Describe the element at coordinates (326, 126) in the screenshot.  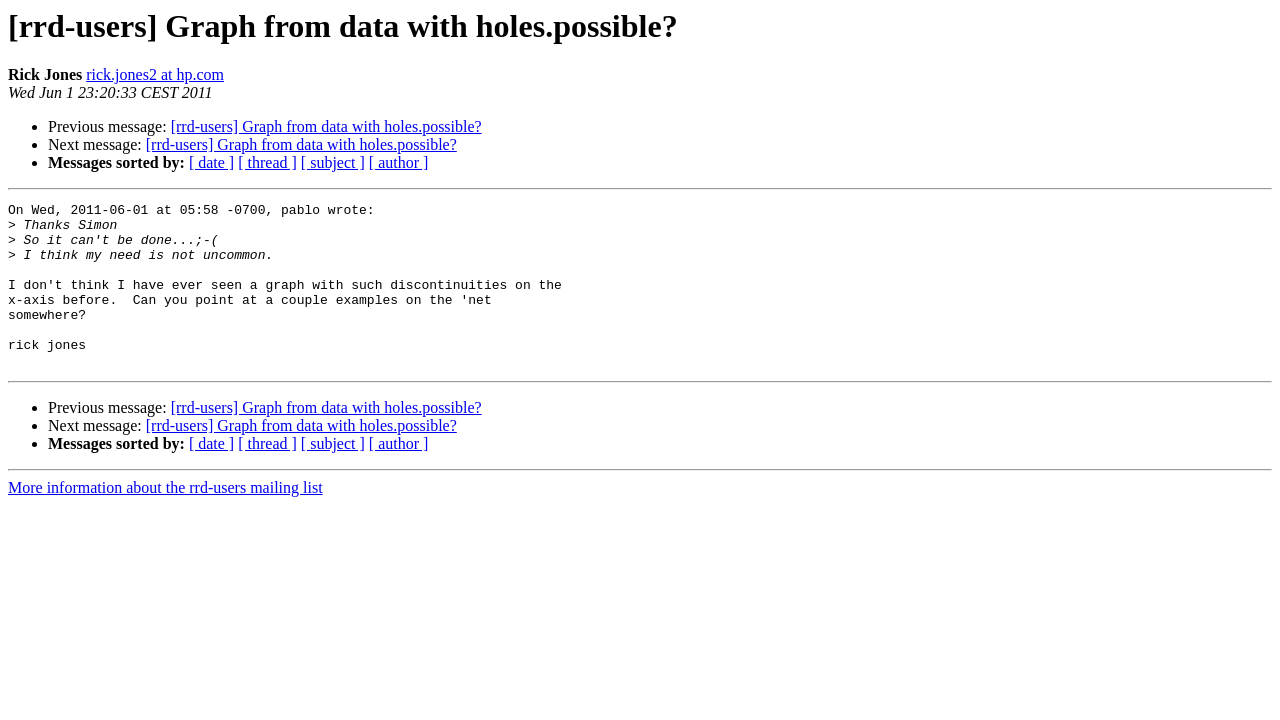
I see `[rrd-users] Graph from data with holes.possible?` at that location.